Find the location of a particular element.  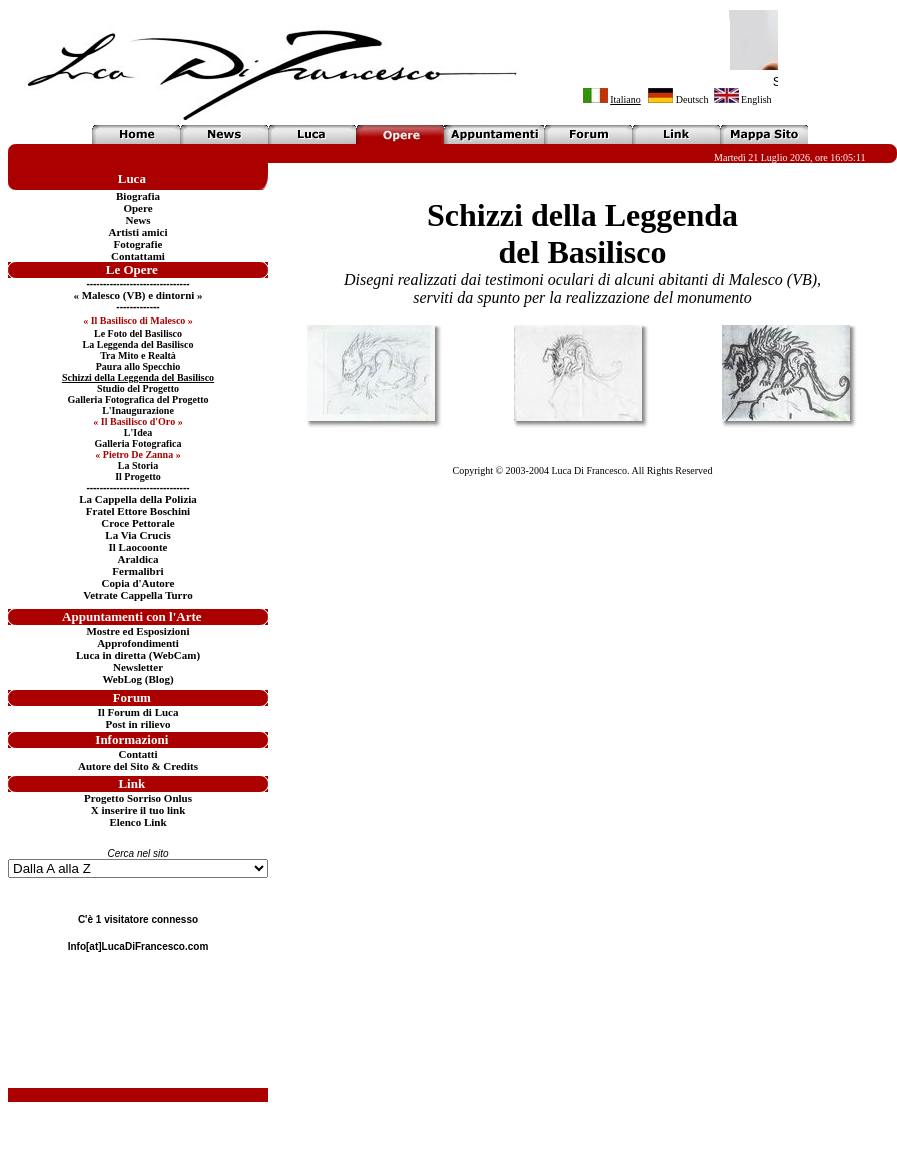

Info[at]LucaDiFrancesco.com is located at coordinates (138, 946).